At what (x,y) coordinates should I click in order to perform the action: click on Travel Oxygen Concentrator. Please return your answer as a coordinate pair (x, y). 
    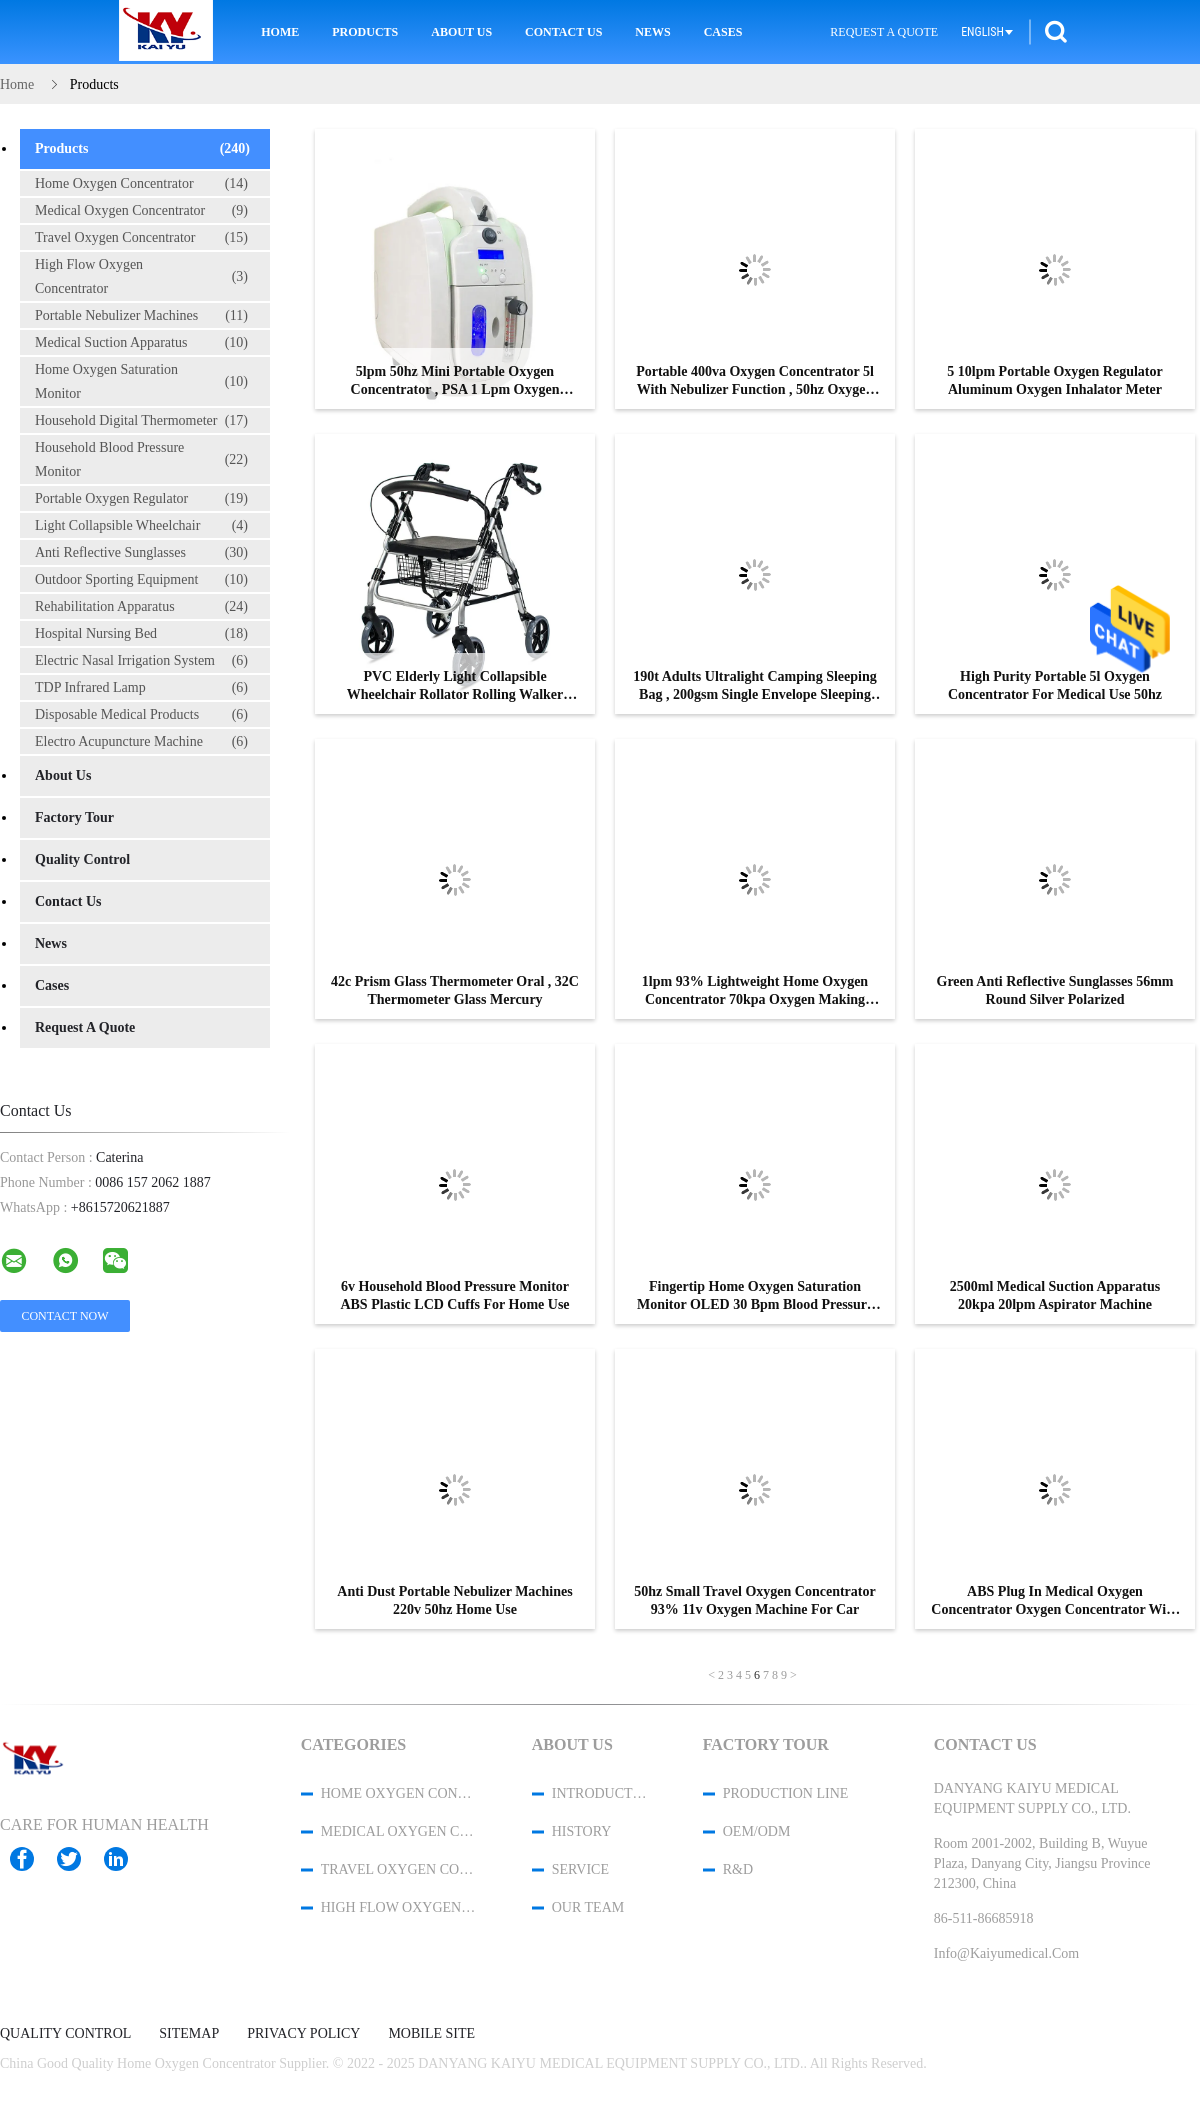
    Looking at the image, I should click on (141, 238).